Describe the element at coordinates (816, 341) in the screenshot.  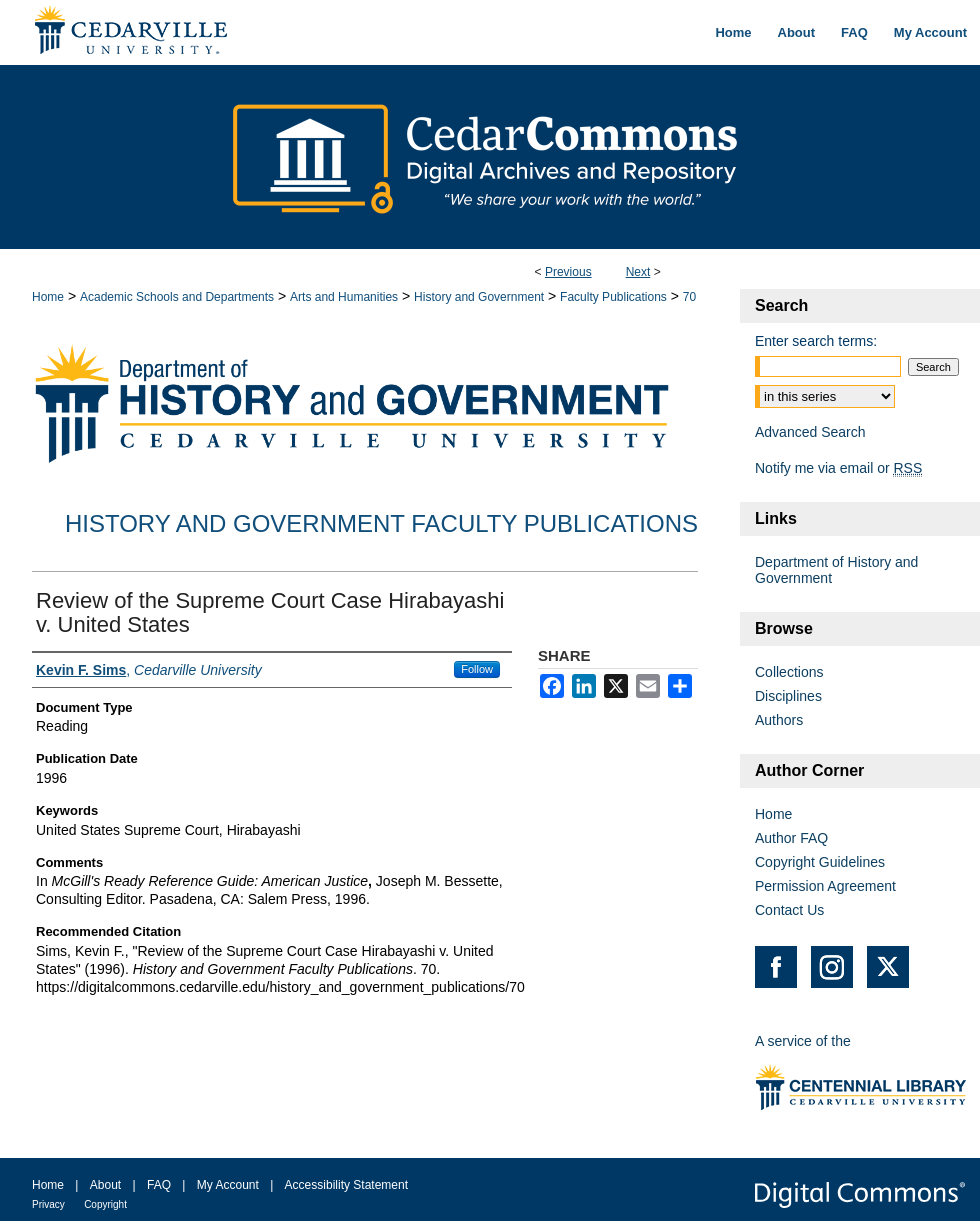
I see `Enter search terms:` at that location.